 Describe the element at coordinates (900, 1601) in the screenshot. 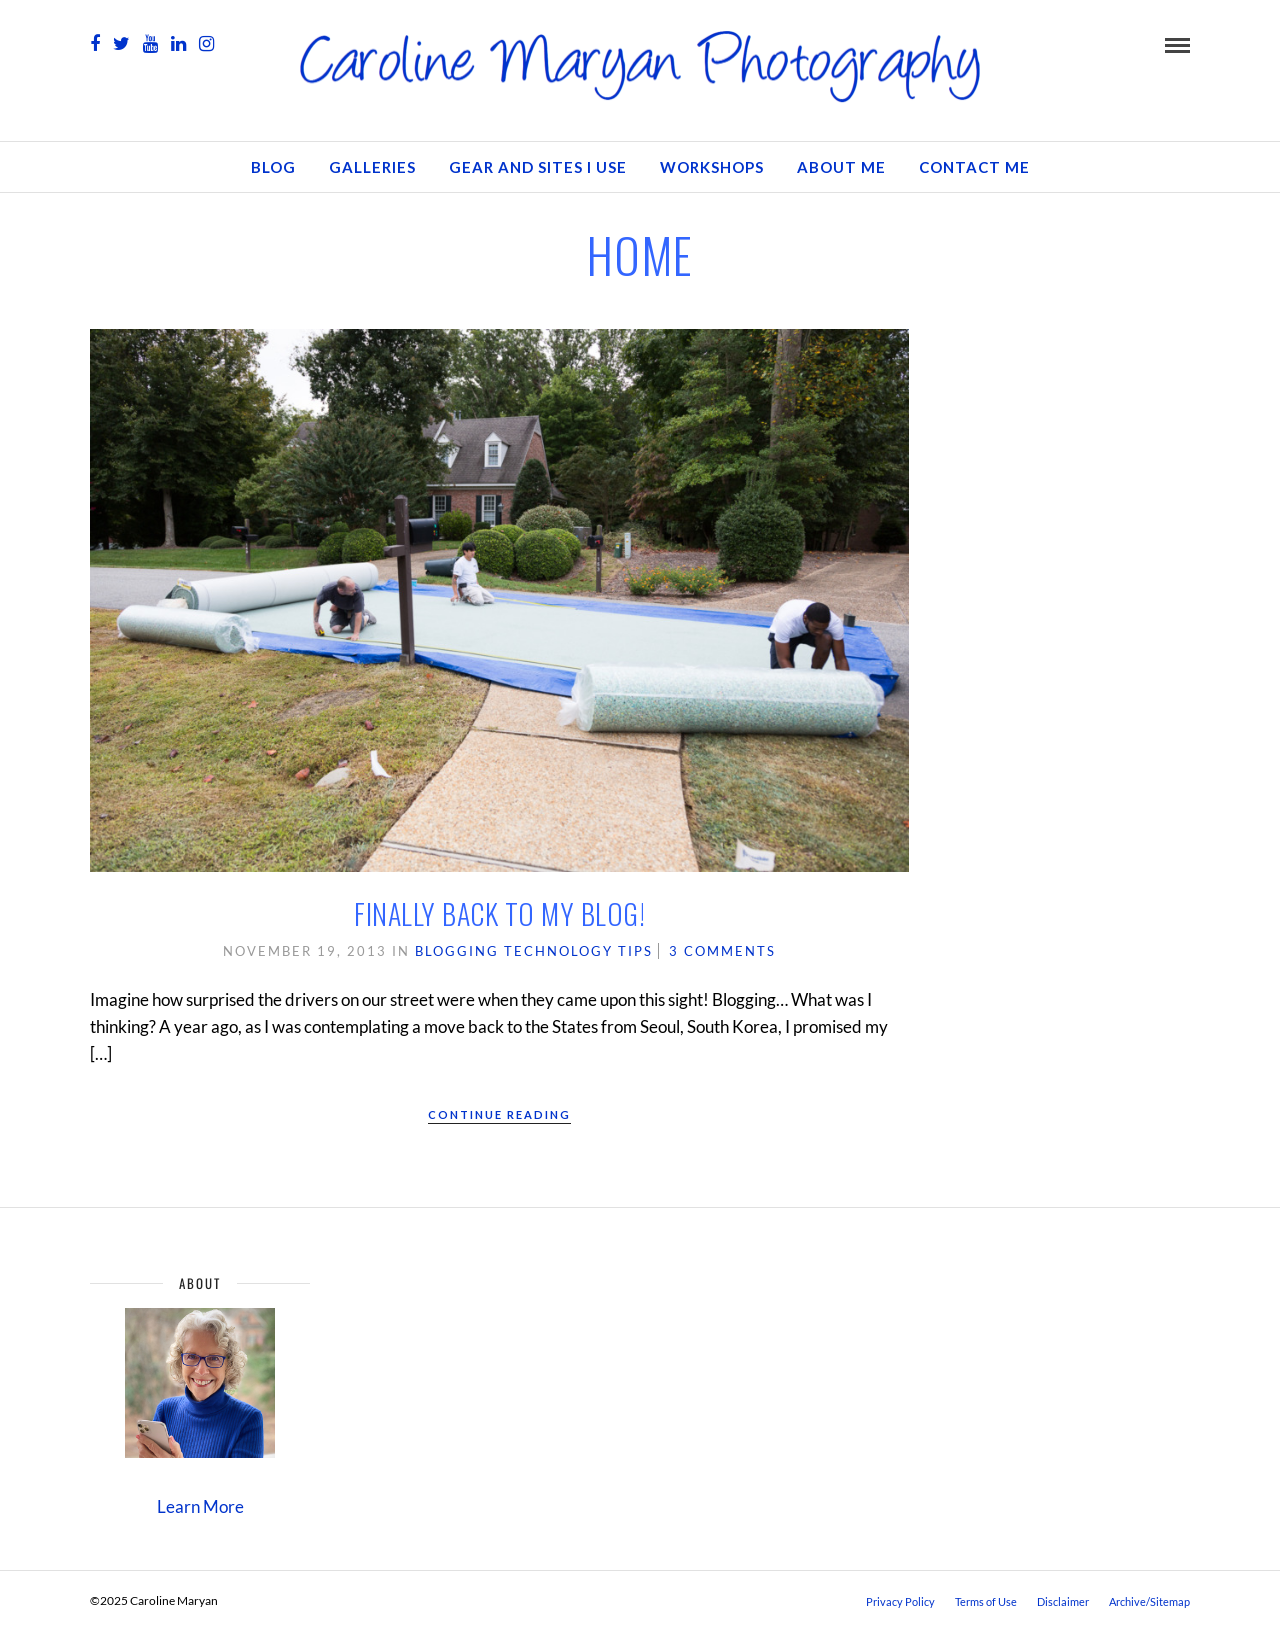

I see `Privacy Policy` at that location.